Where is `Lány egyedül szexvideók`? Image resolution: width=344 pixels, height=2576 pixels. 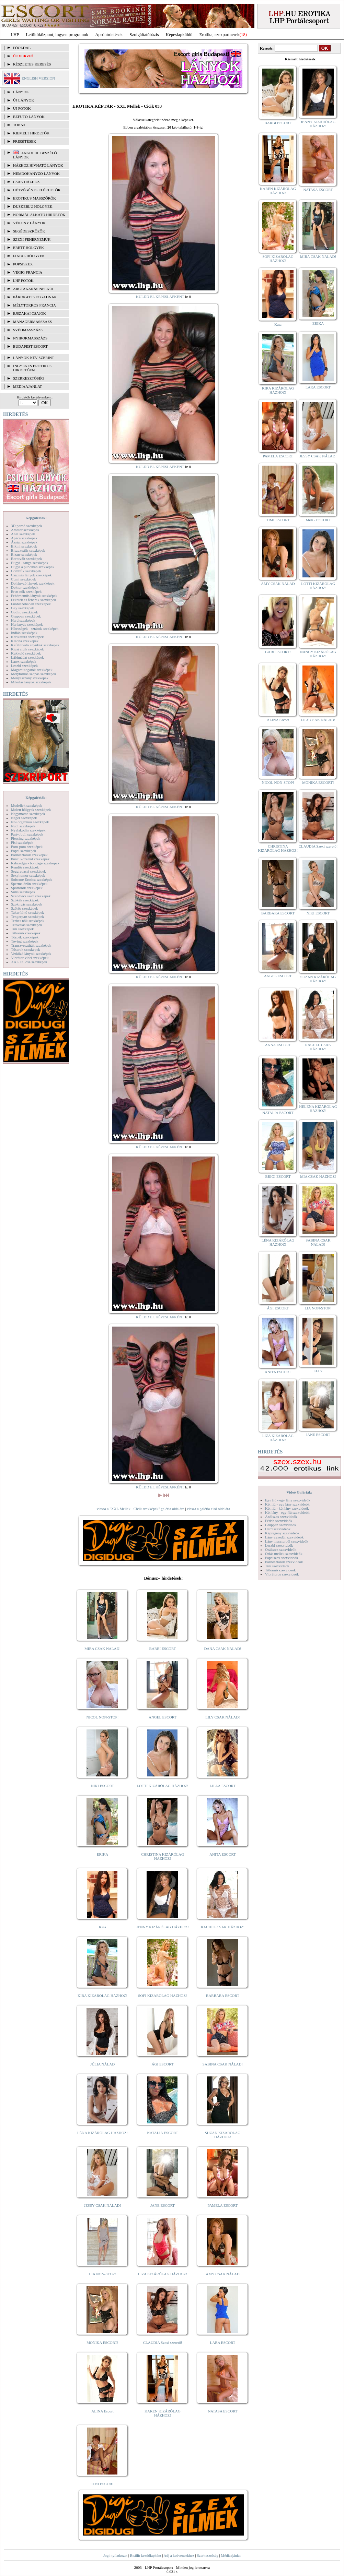
Lány egyedül szexvideók is located at coordinates (284, 1537).